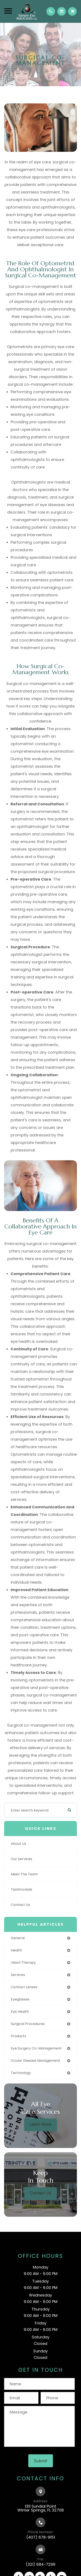 Image resolution: width=81 pixels, height=2576 pixels. What do you see at coordinates (18, 1843) in the screenshot?
I see `About Us` at bounding box center [18, 1843].